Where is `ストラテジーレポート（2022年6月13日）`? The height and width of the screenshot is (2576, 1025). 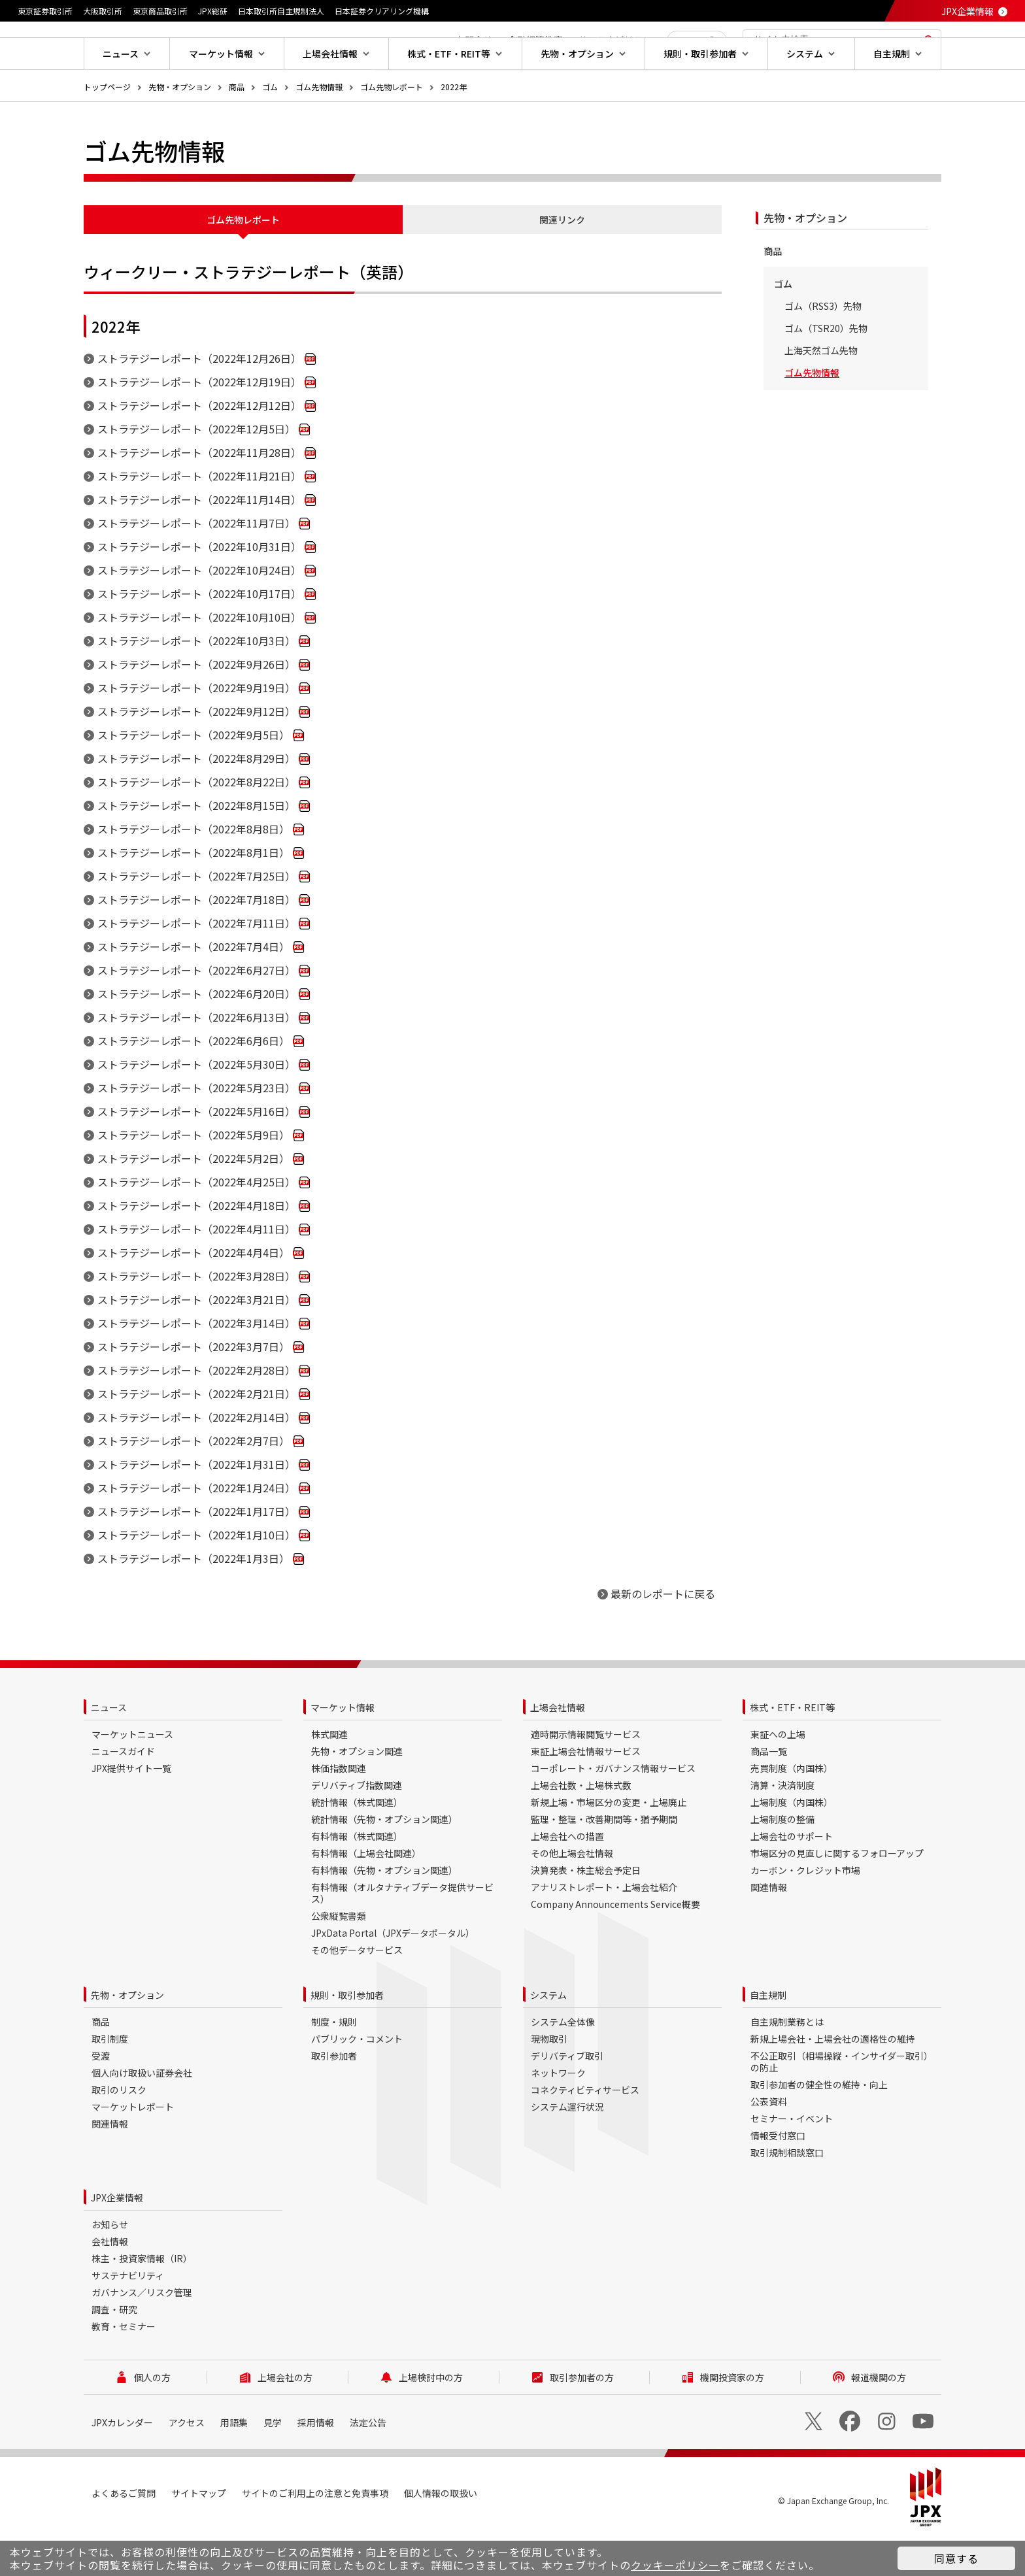
ストラテジーレポート（2022年6月13日） is located at coordinates (196, 1059).